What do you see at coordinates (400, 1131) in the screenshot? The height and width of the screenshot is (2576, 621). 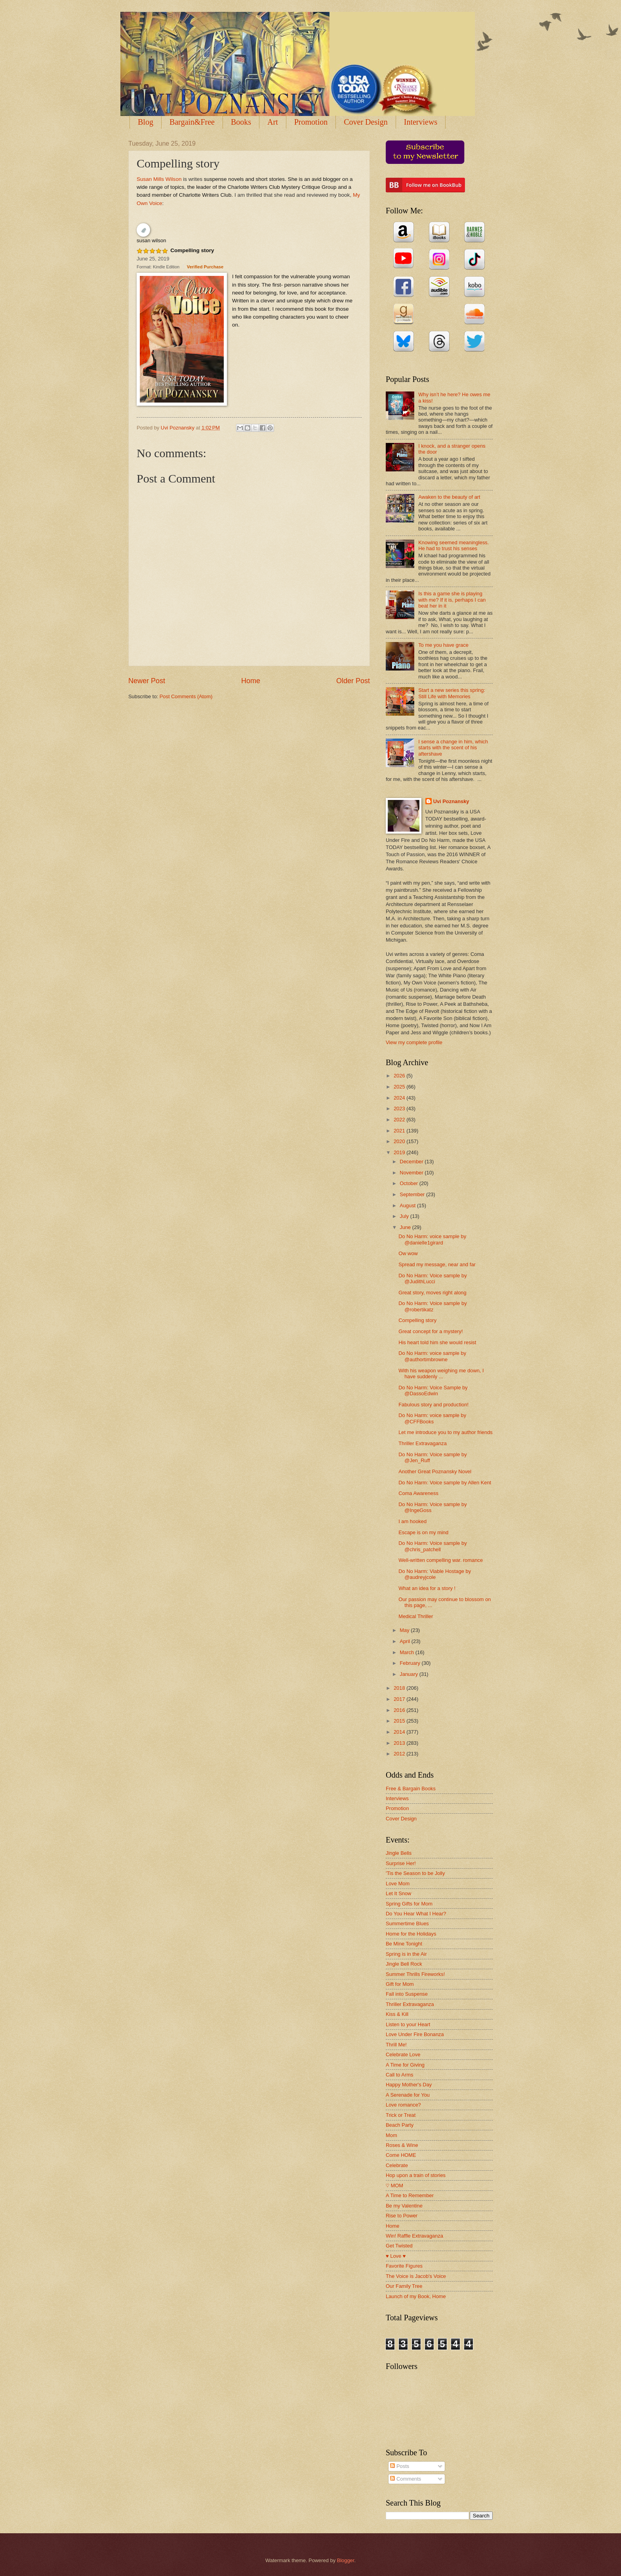 I see `2021` at bounding box center [400, 1131].